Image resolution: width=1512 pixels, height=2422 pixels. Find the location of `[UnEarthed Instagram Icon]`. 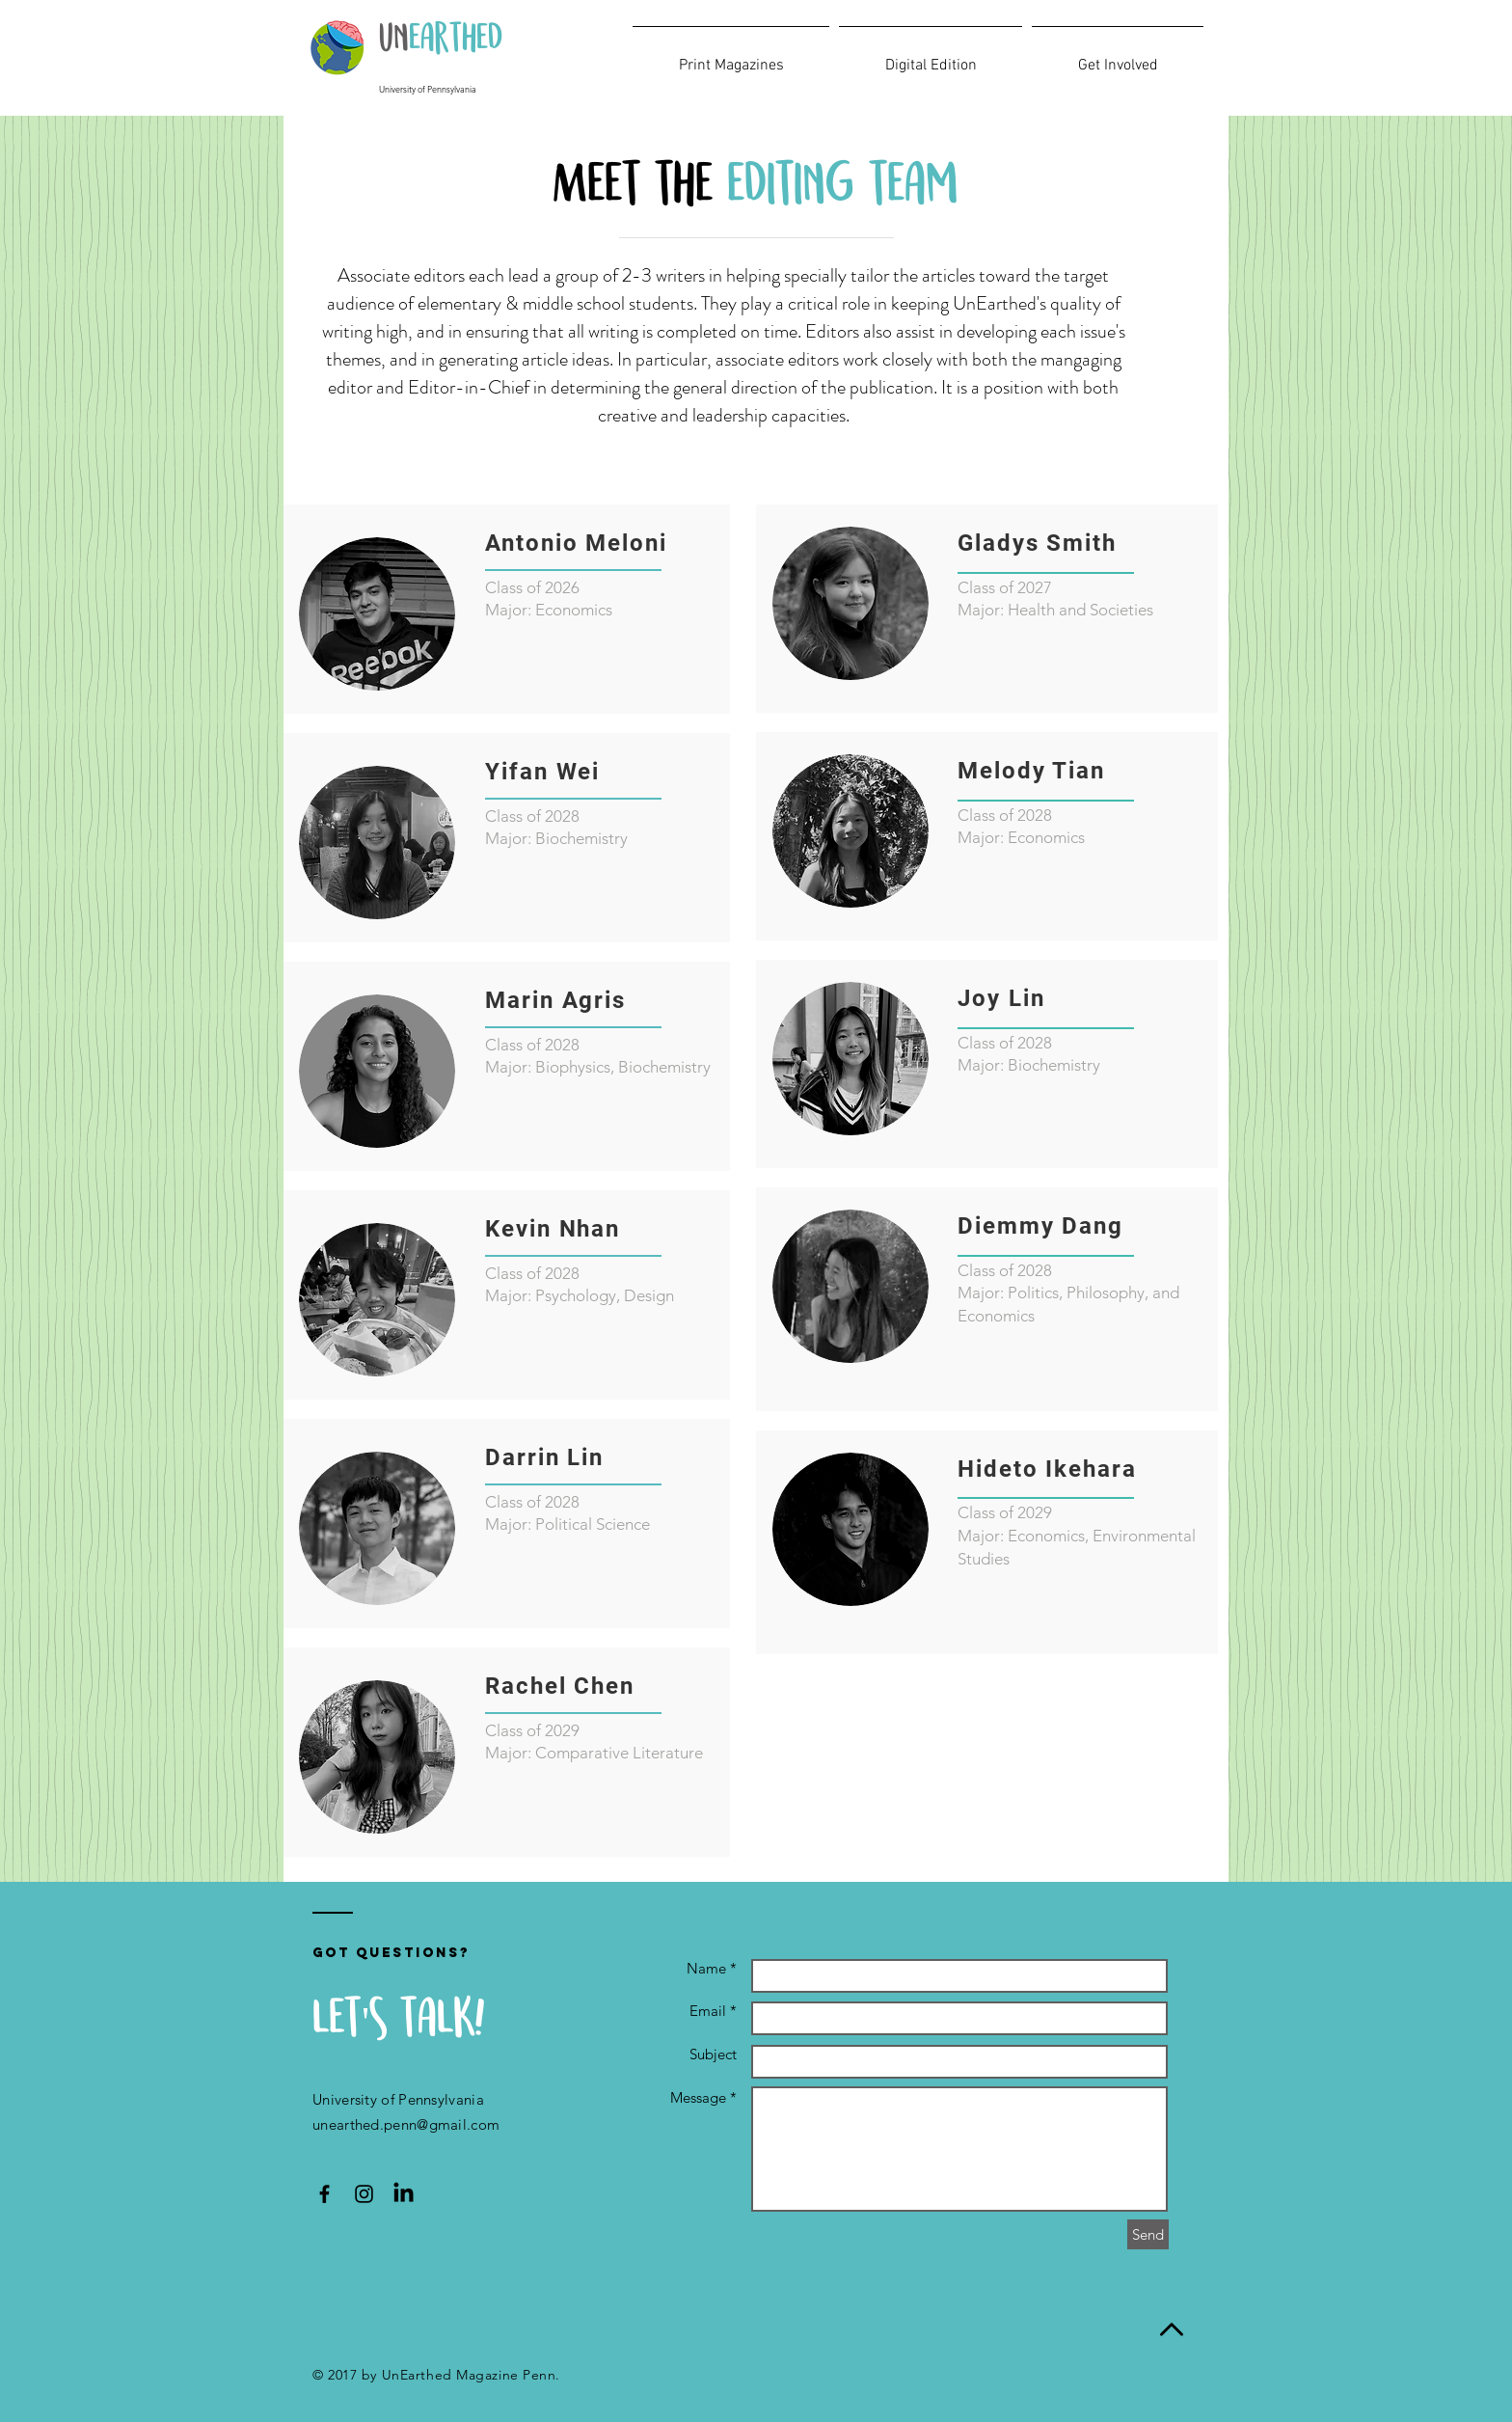

[UnEarthed Instagram Icon] is located at coordinates (364, 2194).